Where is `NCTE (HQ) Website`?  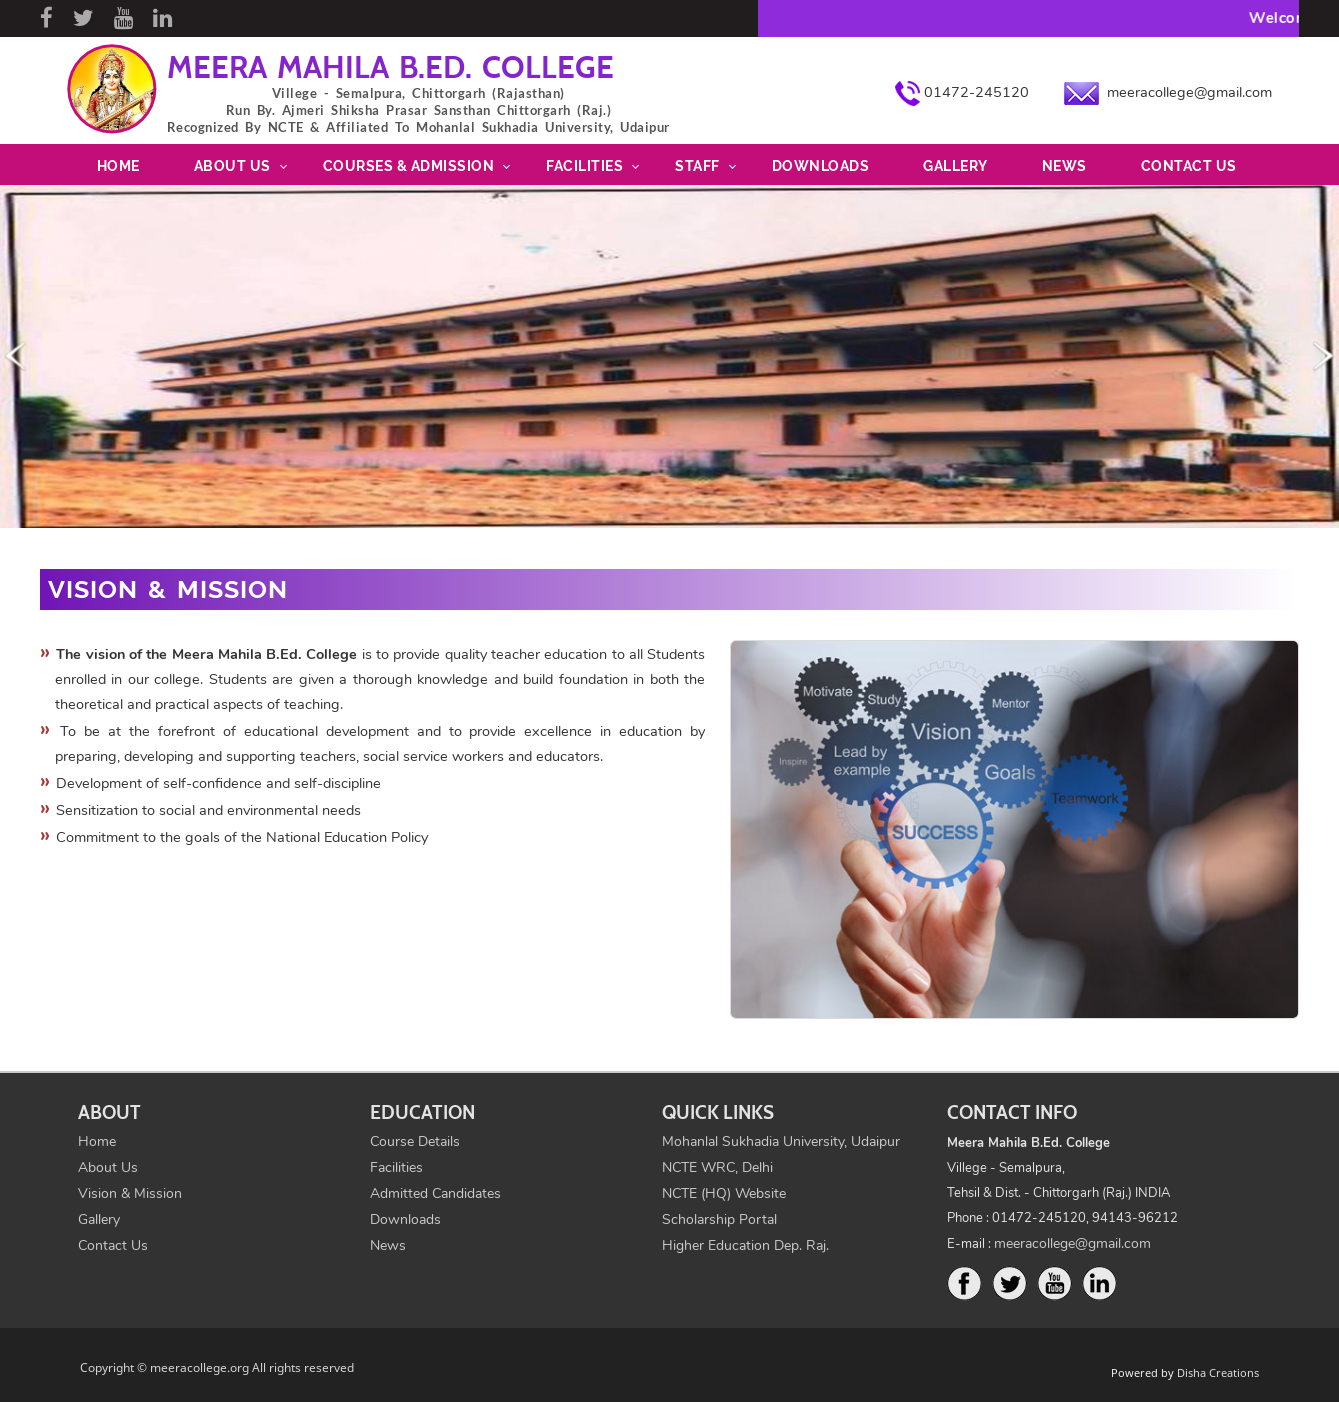
NCTE (HQ) Website is located at coordinates (724, 1193).